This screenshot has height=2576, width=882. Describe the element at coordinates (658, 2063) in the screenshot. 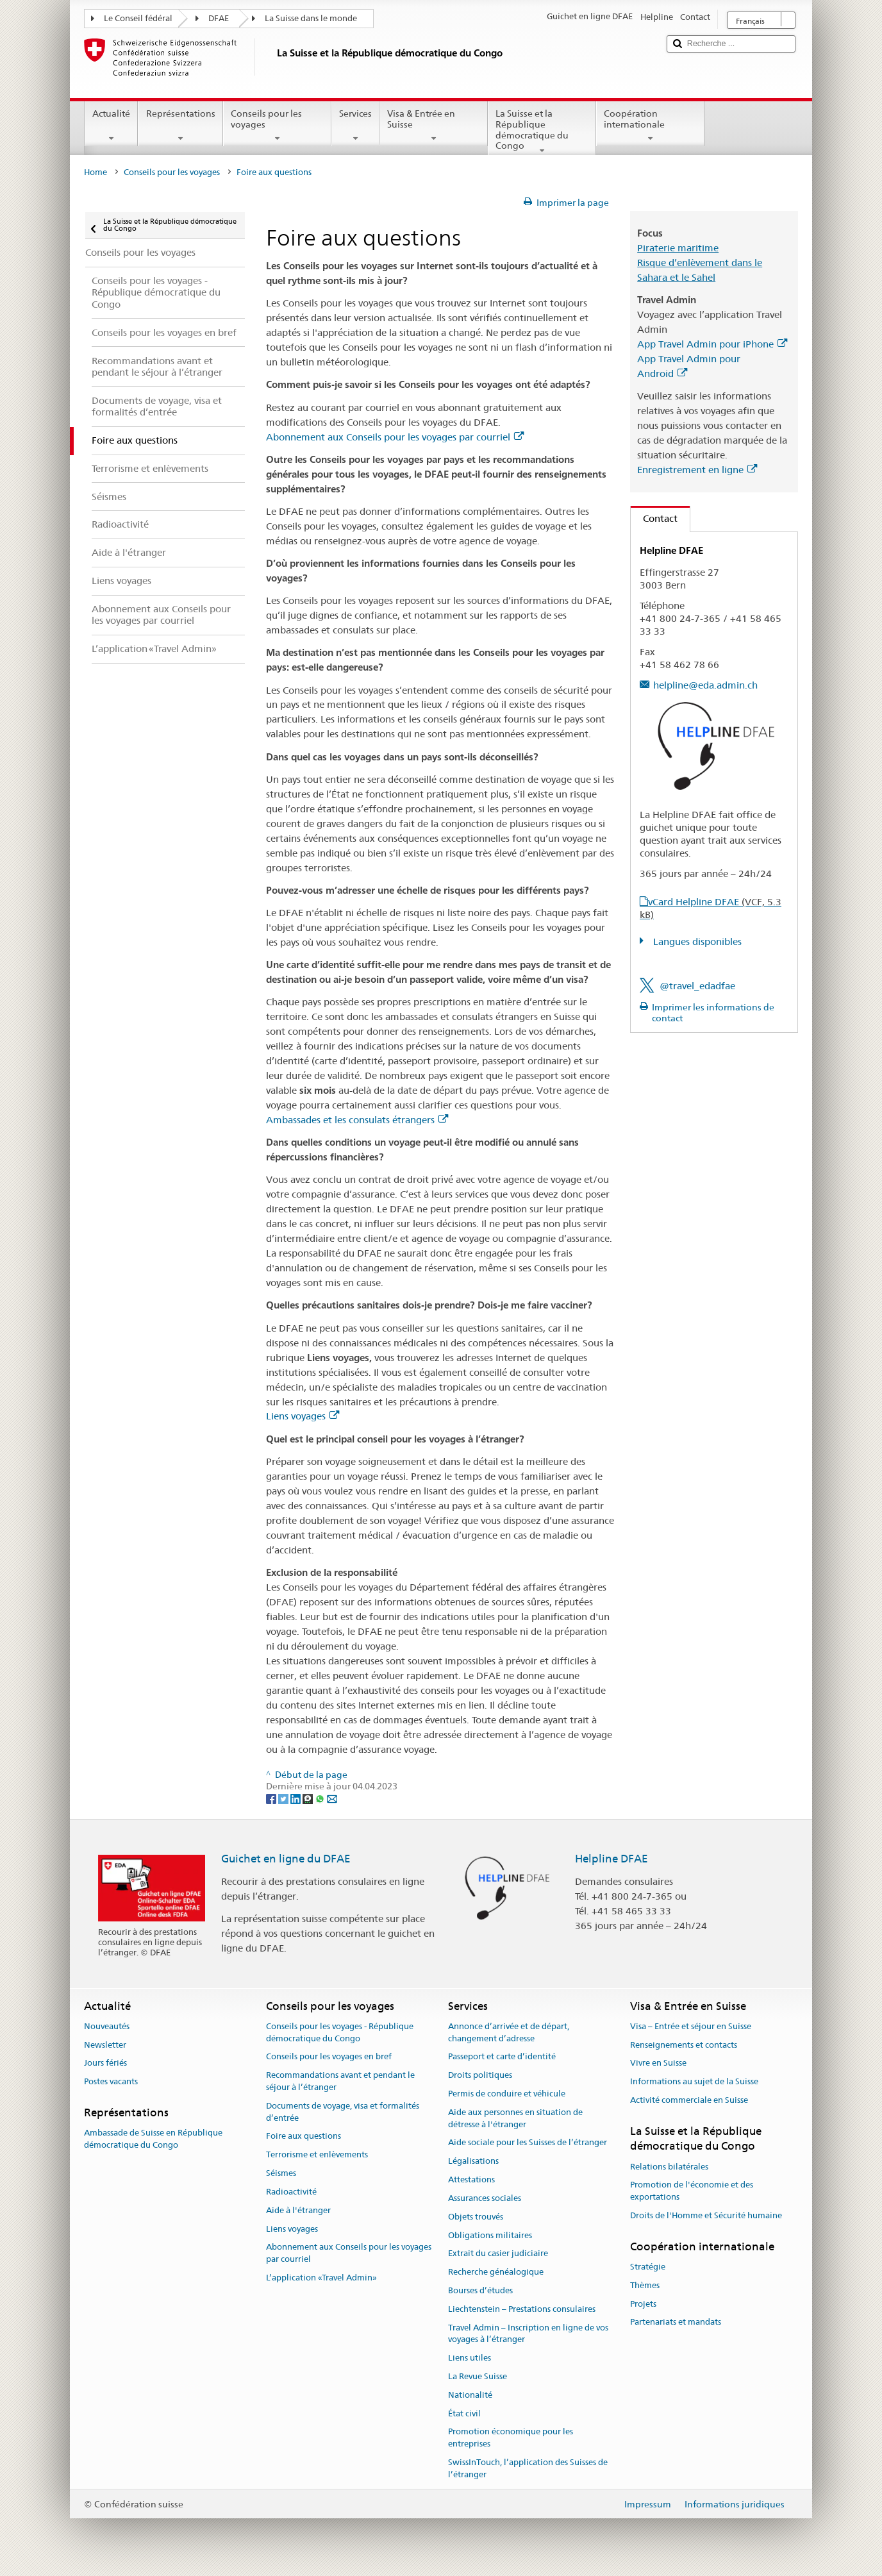

I see `Vivre en Suisse` at that location.